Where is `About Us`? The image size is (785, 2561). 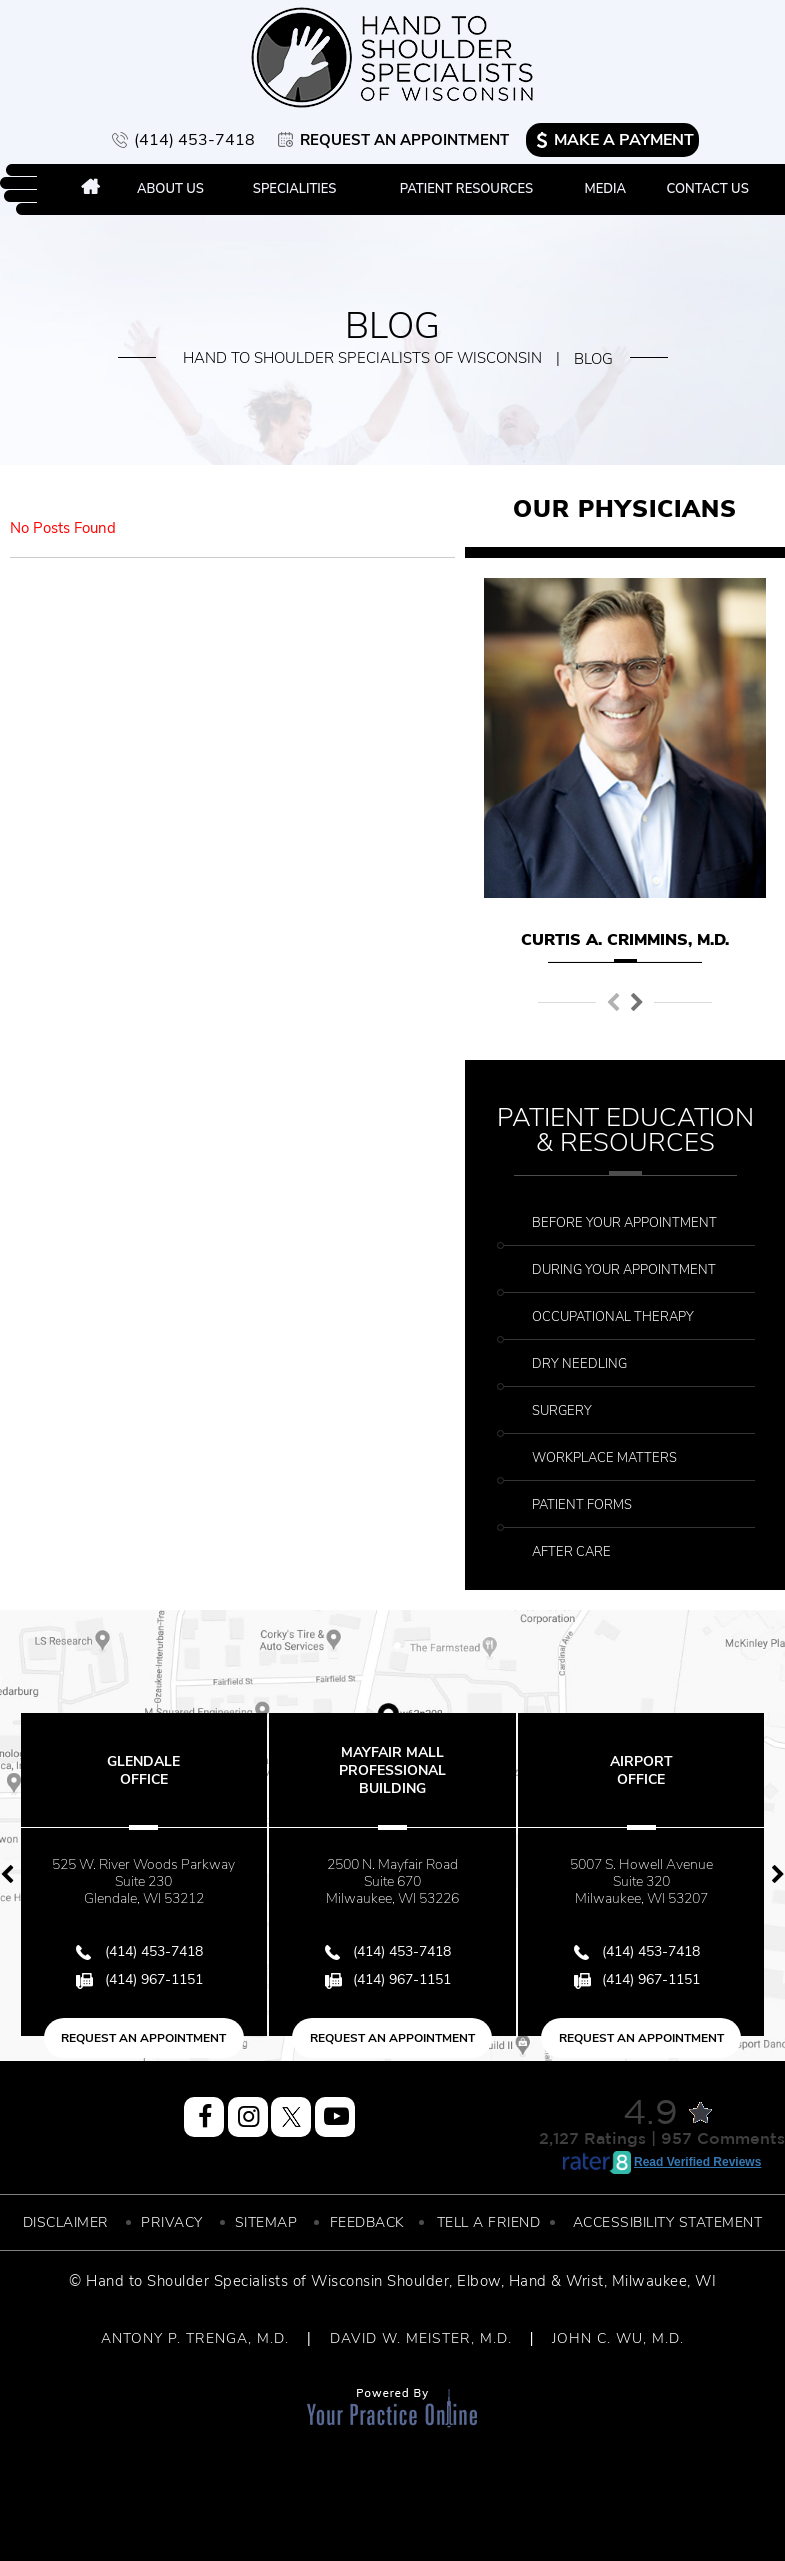
About Us is located at coordinates (170, 189).